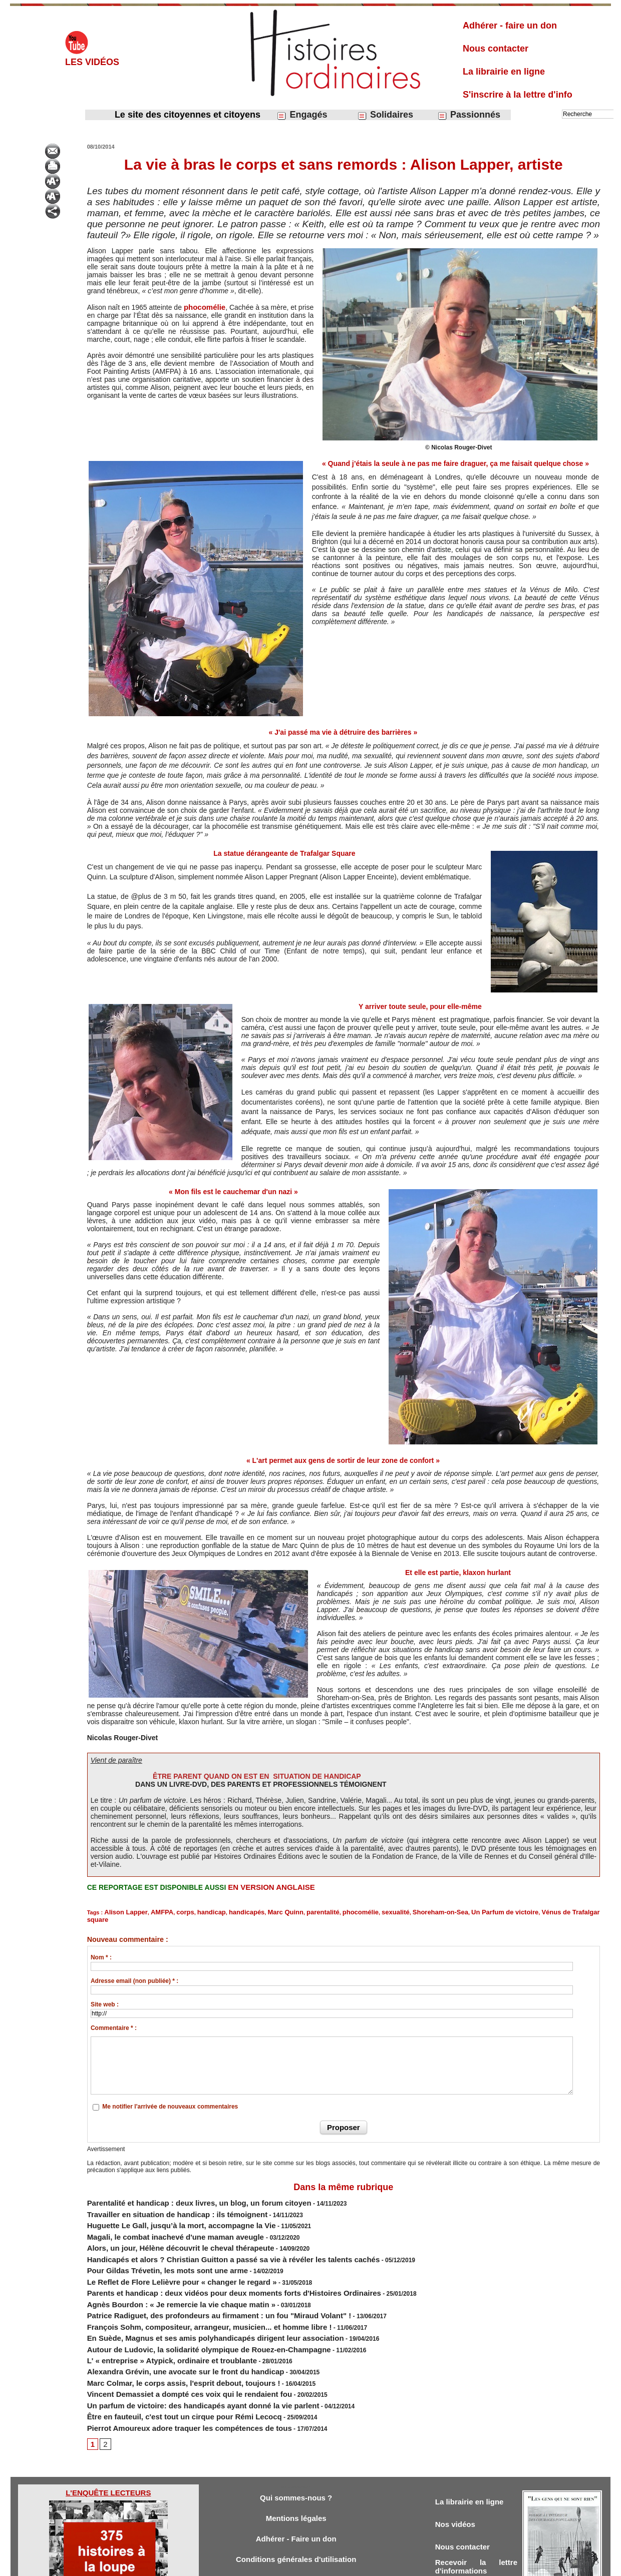 This screenshot has width=621, height=2576. Describe the element at coordinates (165, 2362) in the screenshot. I see `Être en fauteuil, c'est tout un cirque pour Rémi Lecocq` at that location.